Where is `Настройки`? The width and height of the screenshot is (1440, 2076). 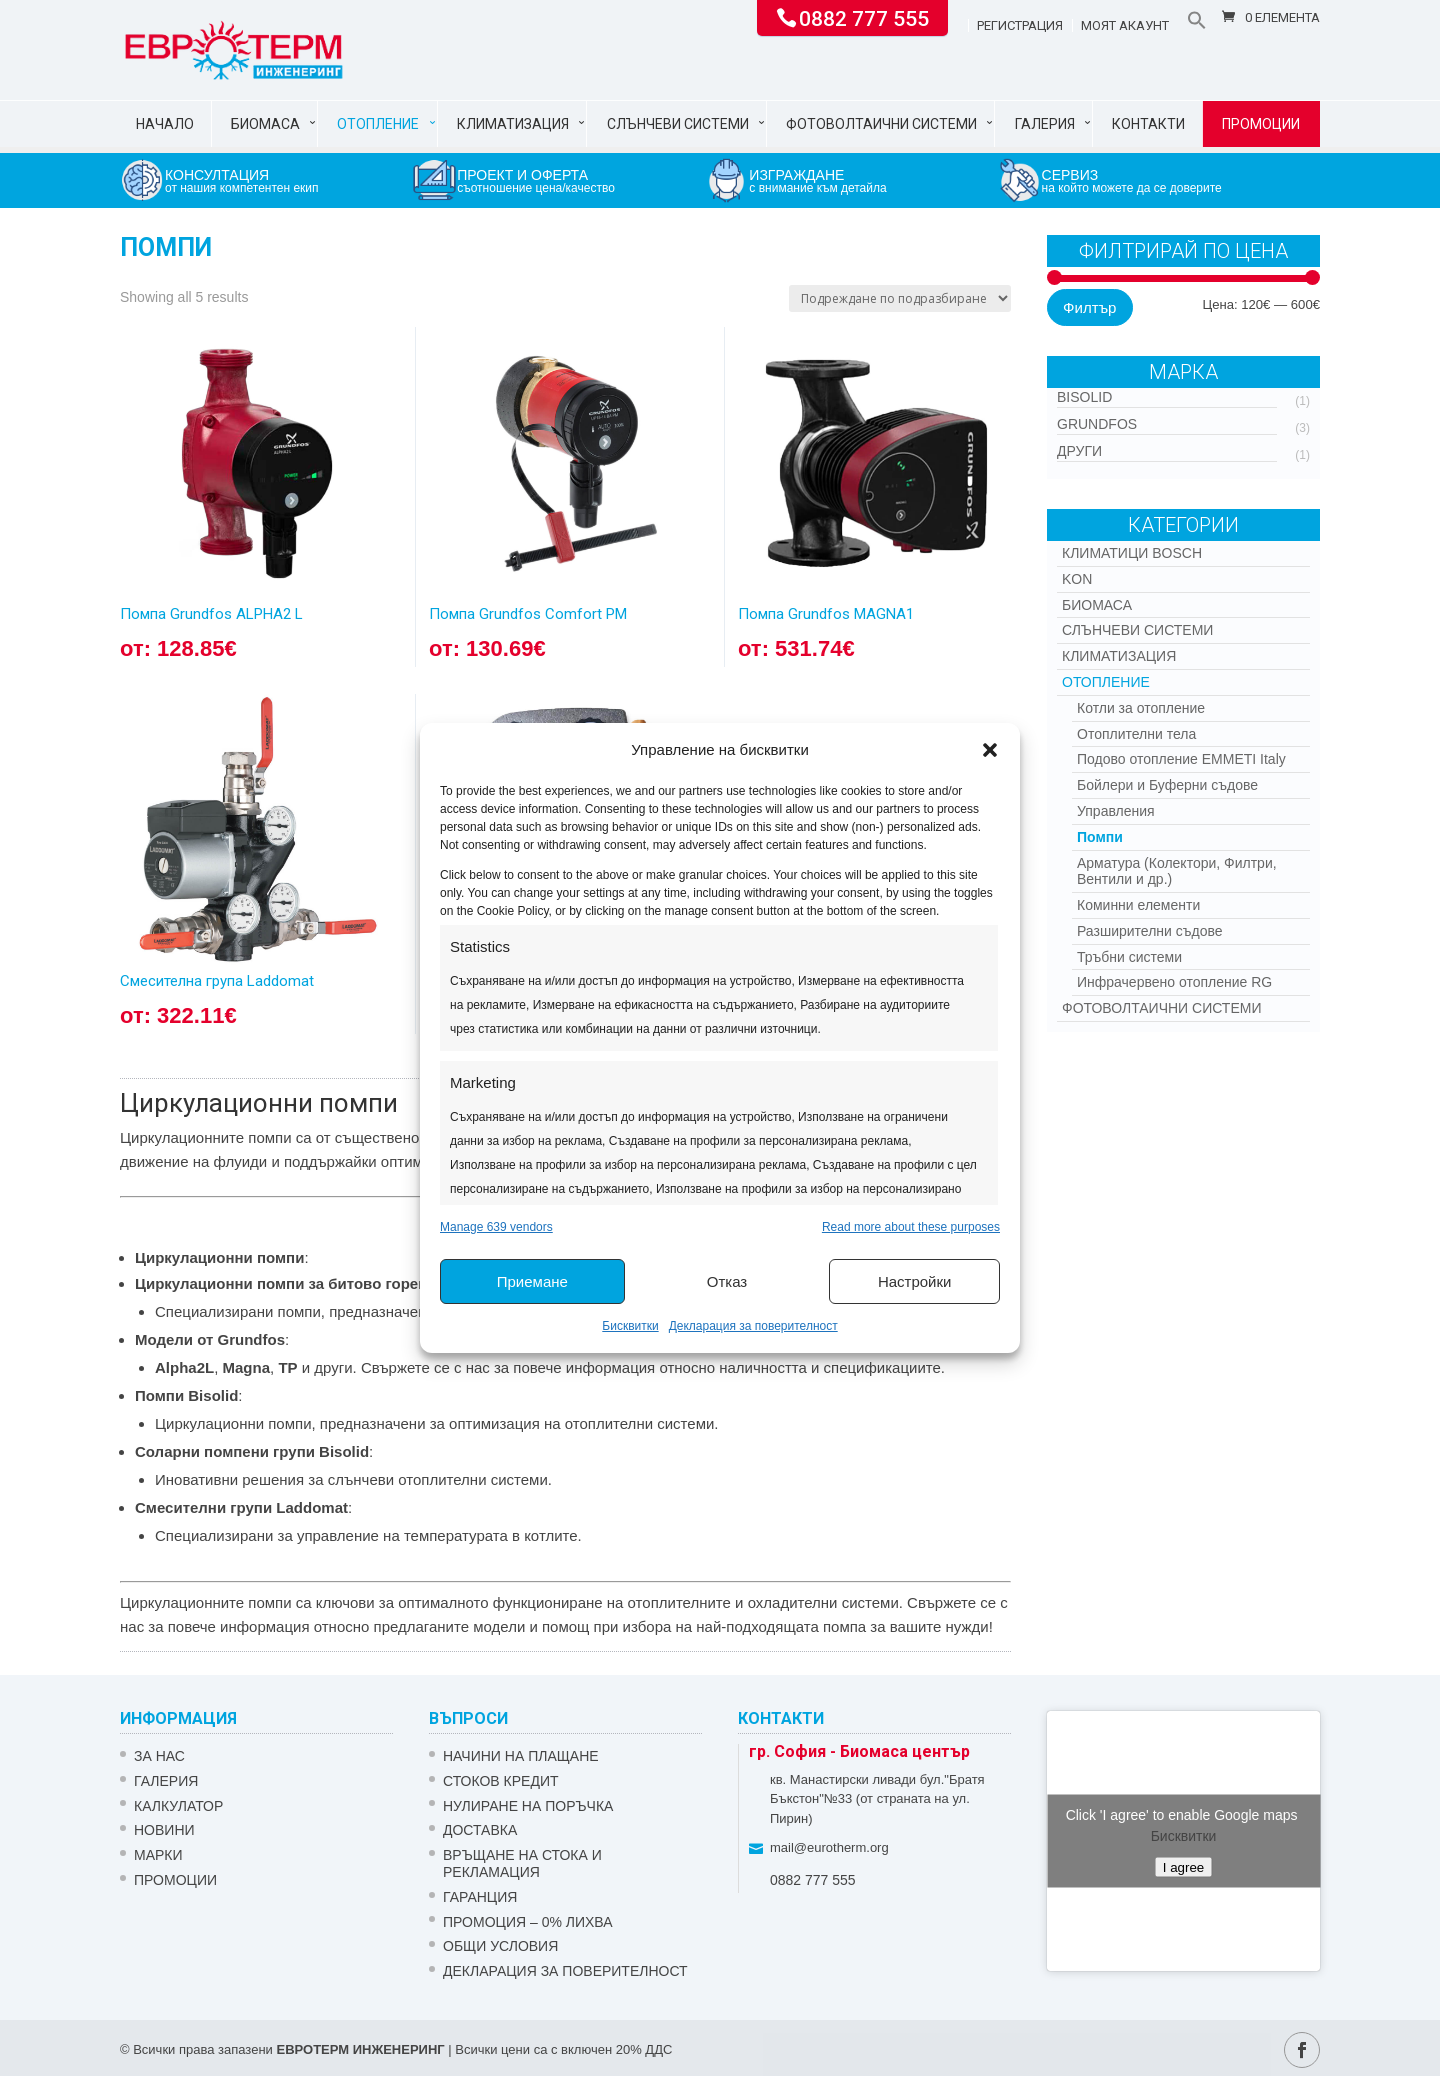 Настройки is located at coordinates (915, 1281).